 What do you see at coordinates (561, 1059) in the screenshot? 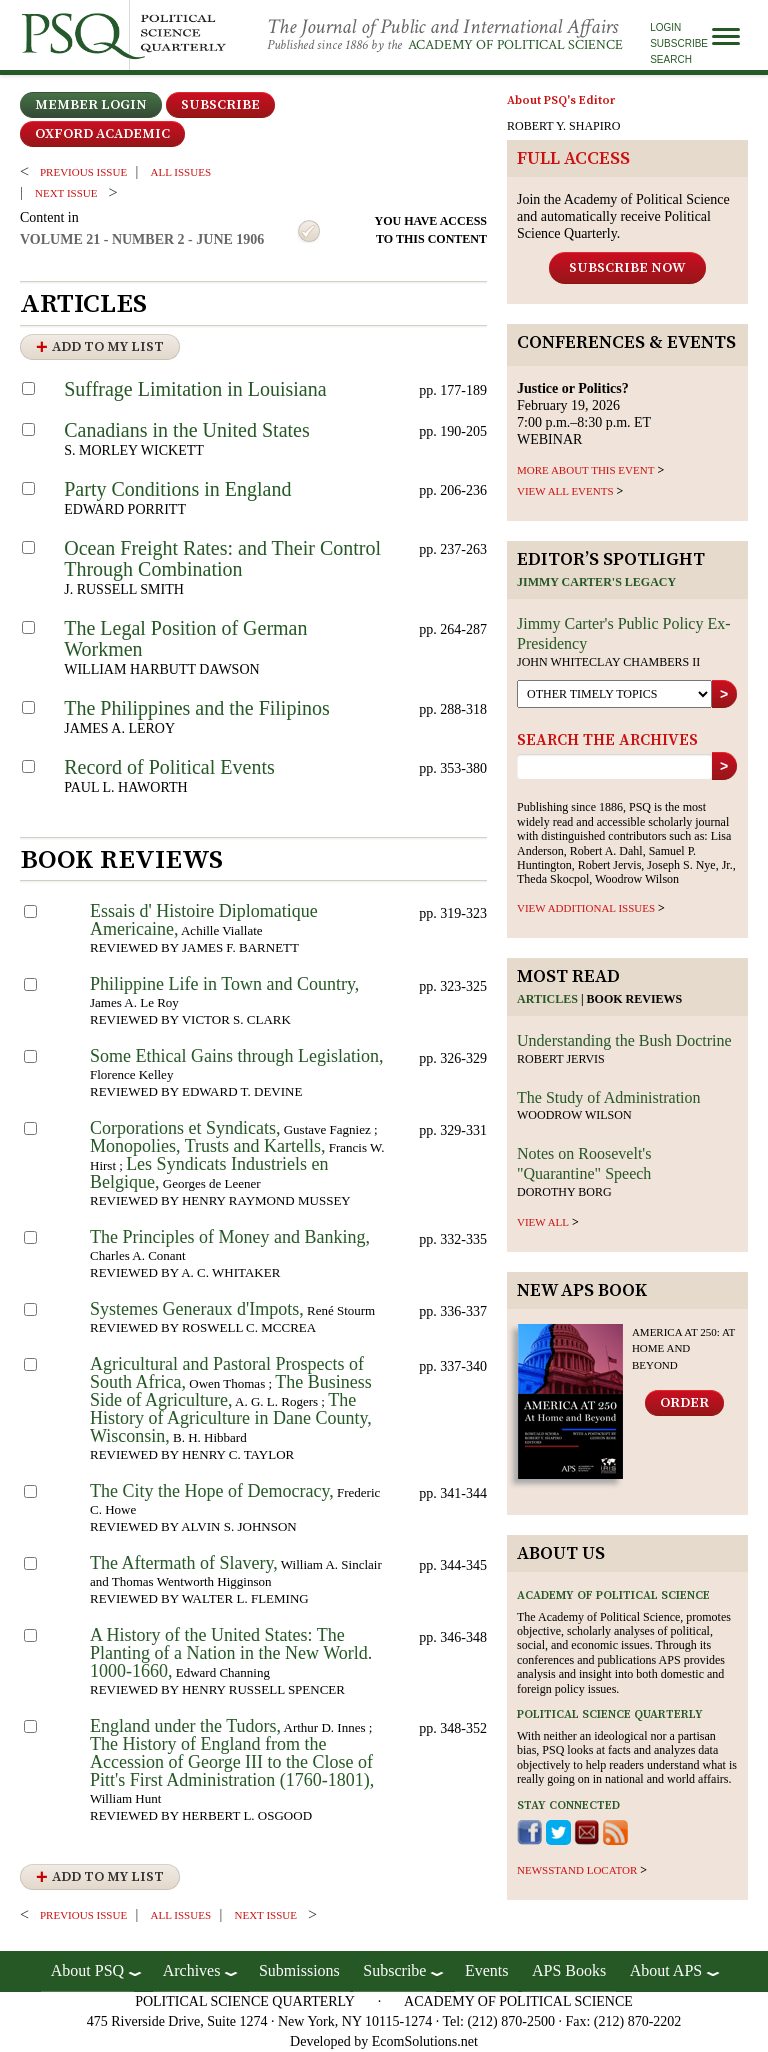
I see `Robert Jervis` at bounding box center [561, 1059].